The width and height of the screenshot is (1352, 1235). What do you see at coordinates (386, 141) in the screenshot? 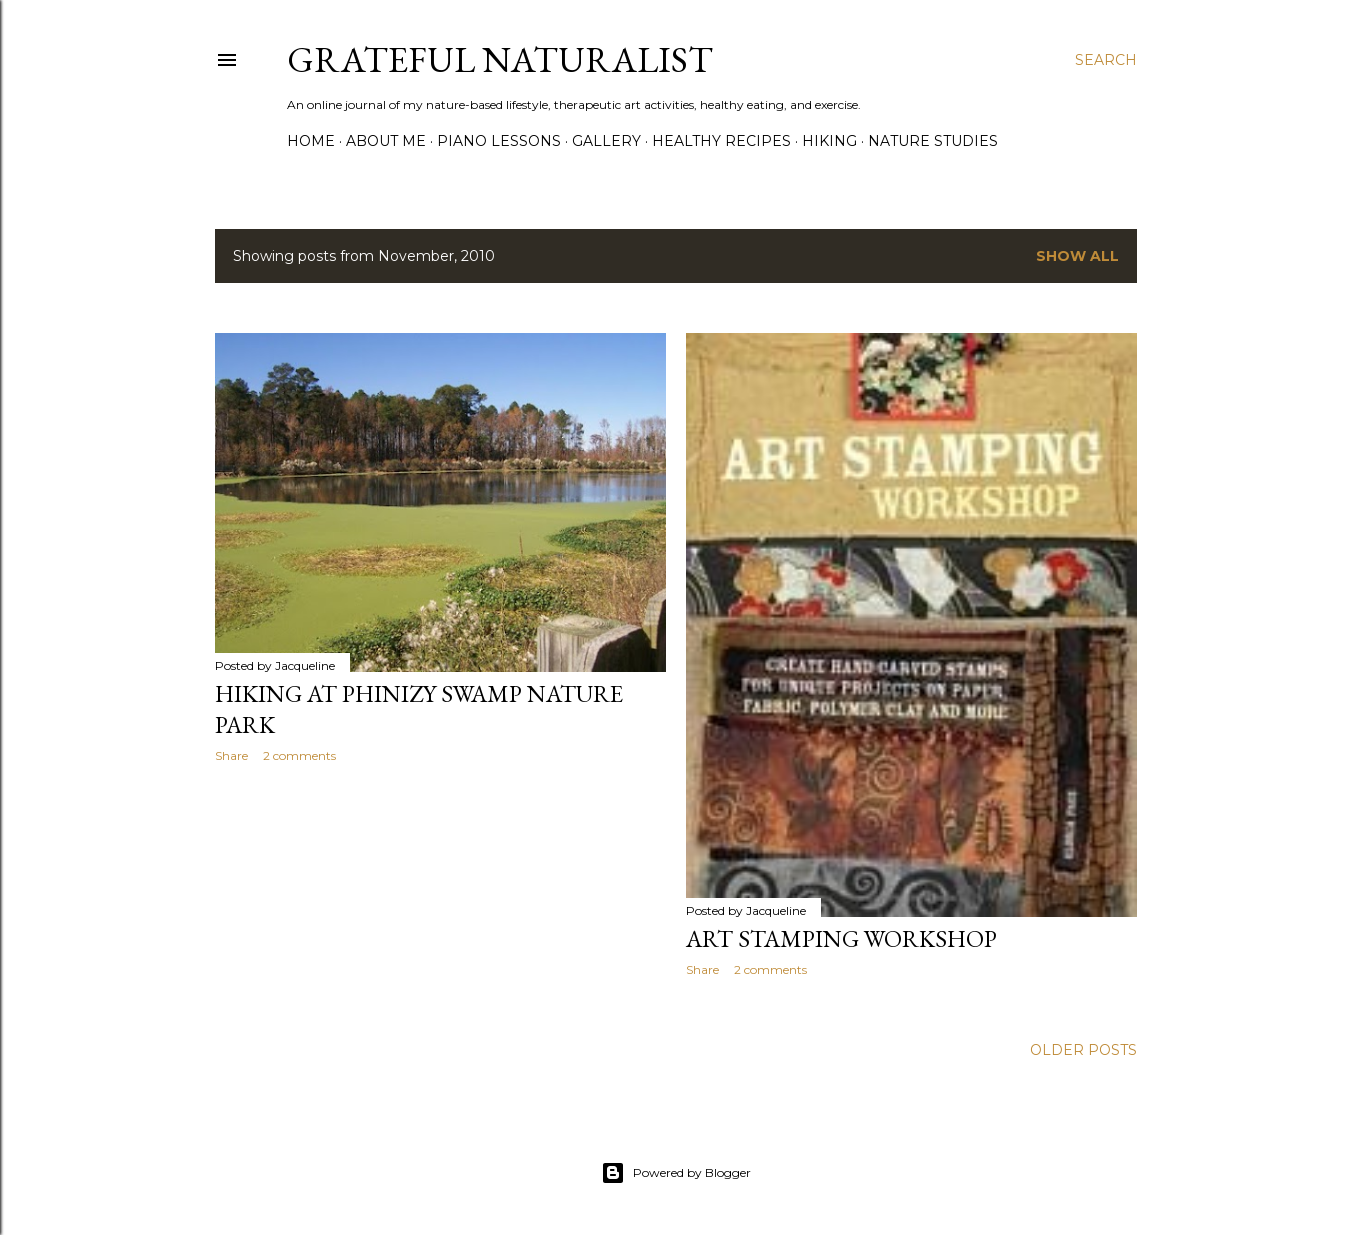
I see `About Me` at bounding box center [386, 141].